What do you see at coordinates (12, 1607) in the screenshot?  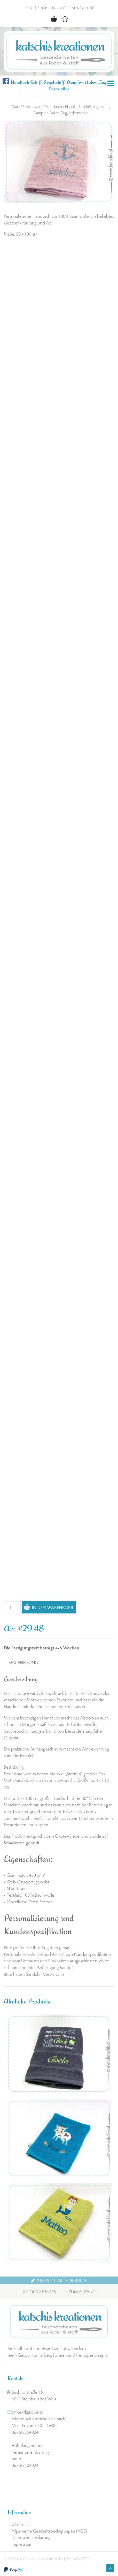 I see `[Produktmenge]` at bounding box center [12, 1607].